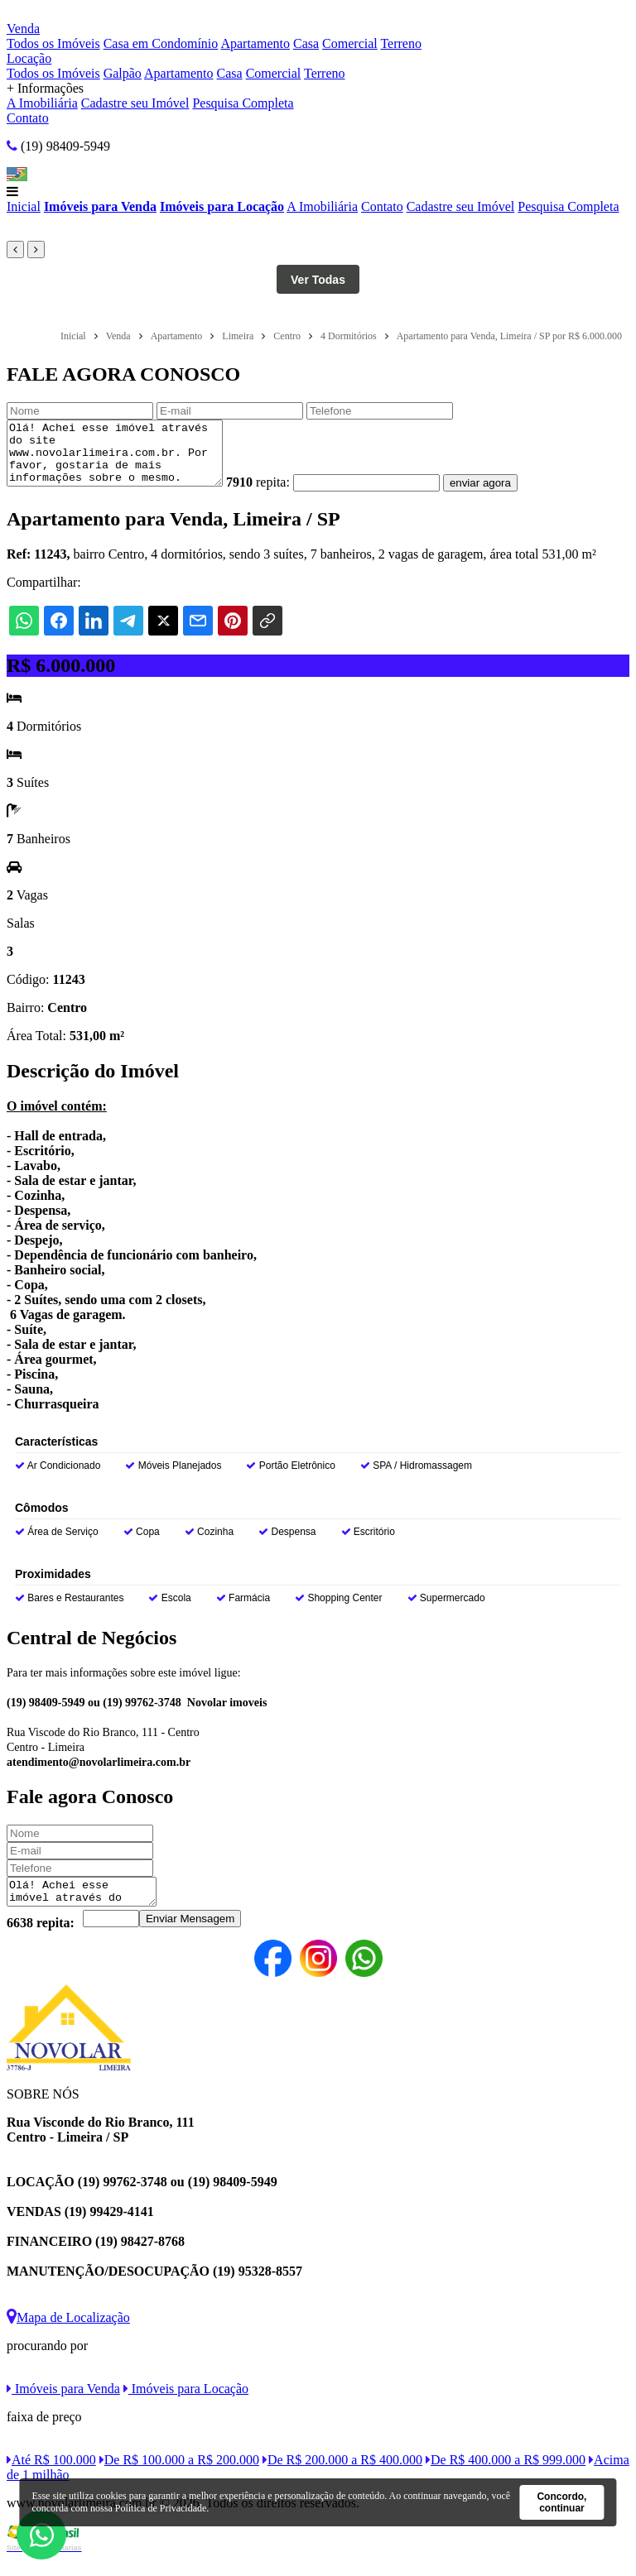 This screenshot has height=2576, width=636. Describe the element at coordinates (242, 103) in the screenshot. I see `Pesquisa Completa` at that location.